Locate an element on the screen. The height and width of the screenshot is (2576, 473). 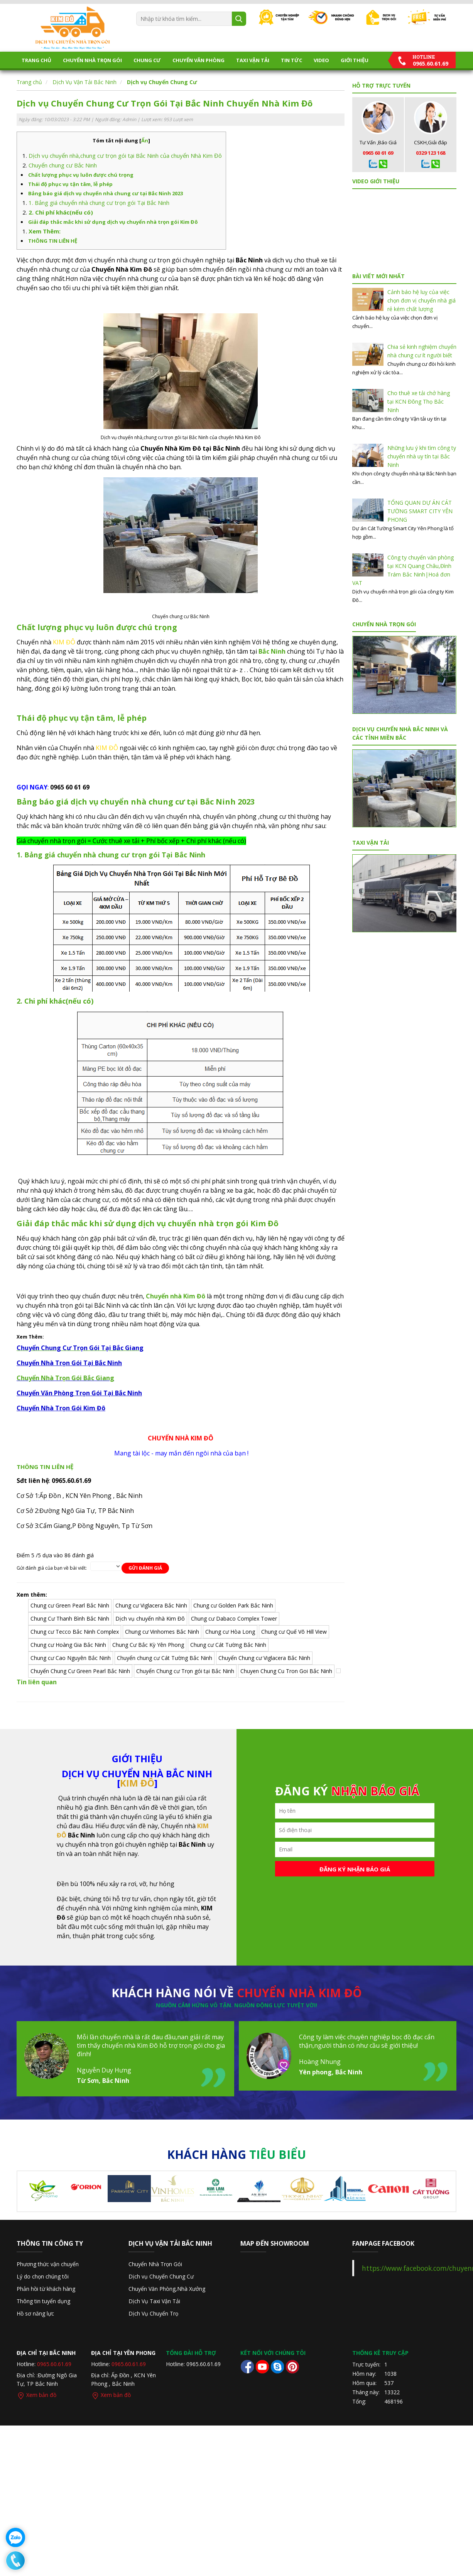
Dịch Vụ Taxi Vận Tải is located at coordinates (154, 2301).